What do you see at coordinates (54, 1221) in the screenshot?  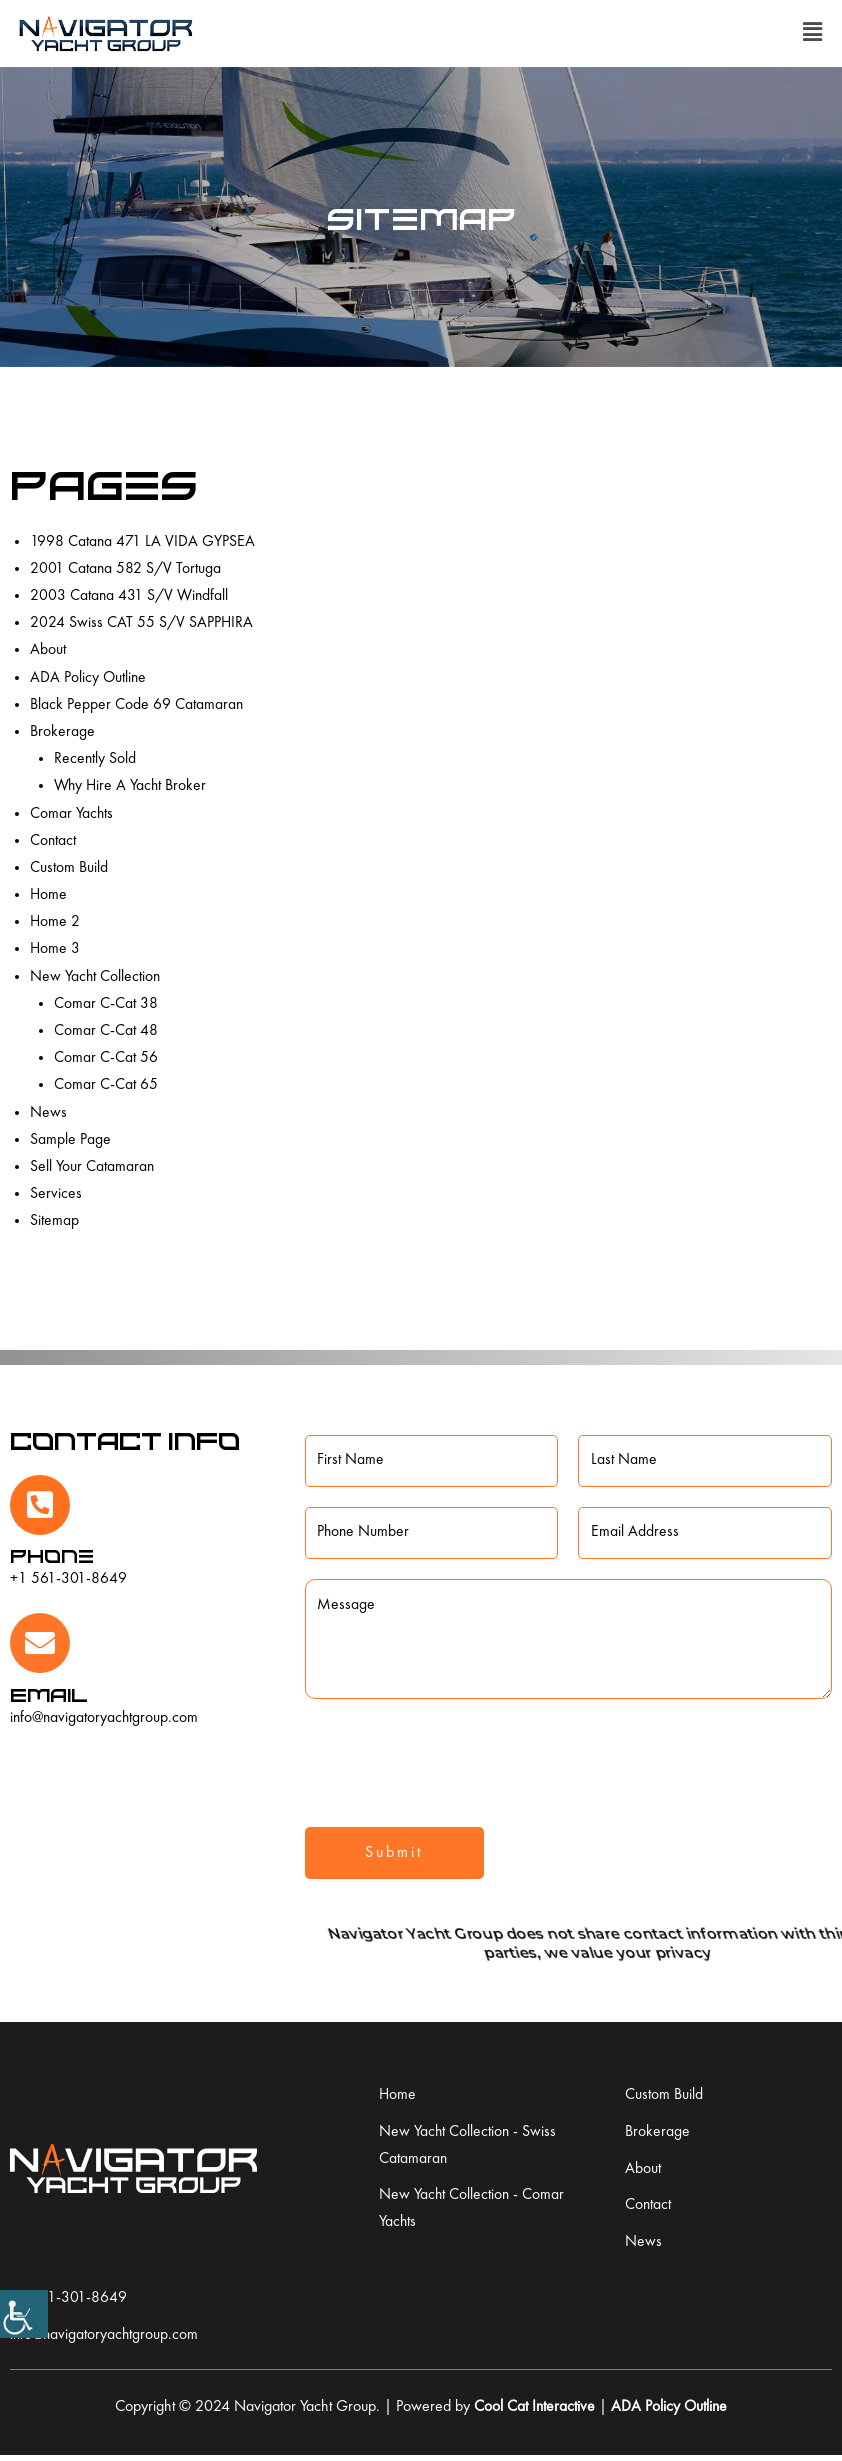 I see `Sitemap` at bounding box center [54, 1221].